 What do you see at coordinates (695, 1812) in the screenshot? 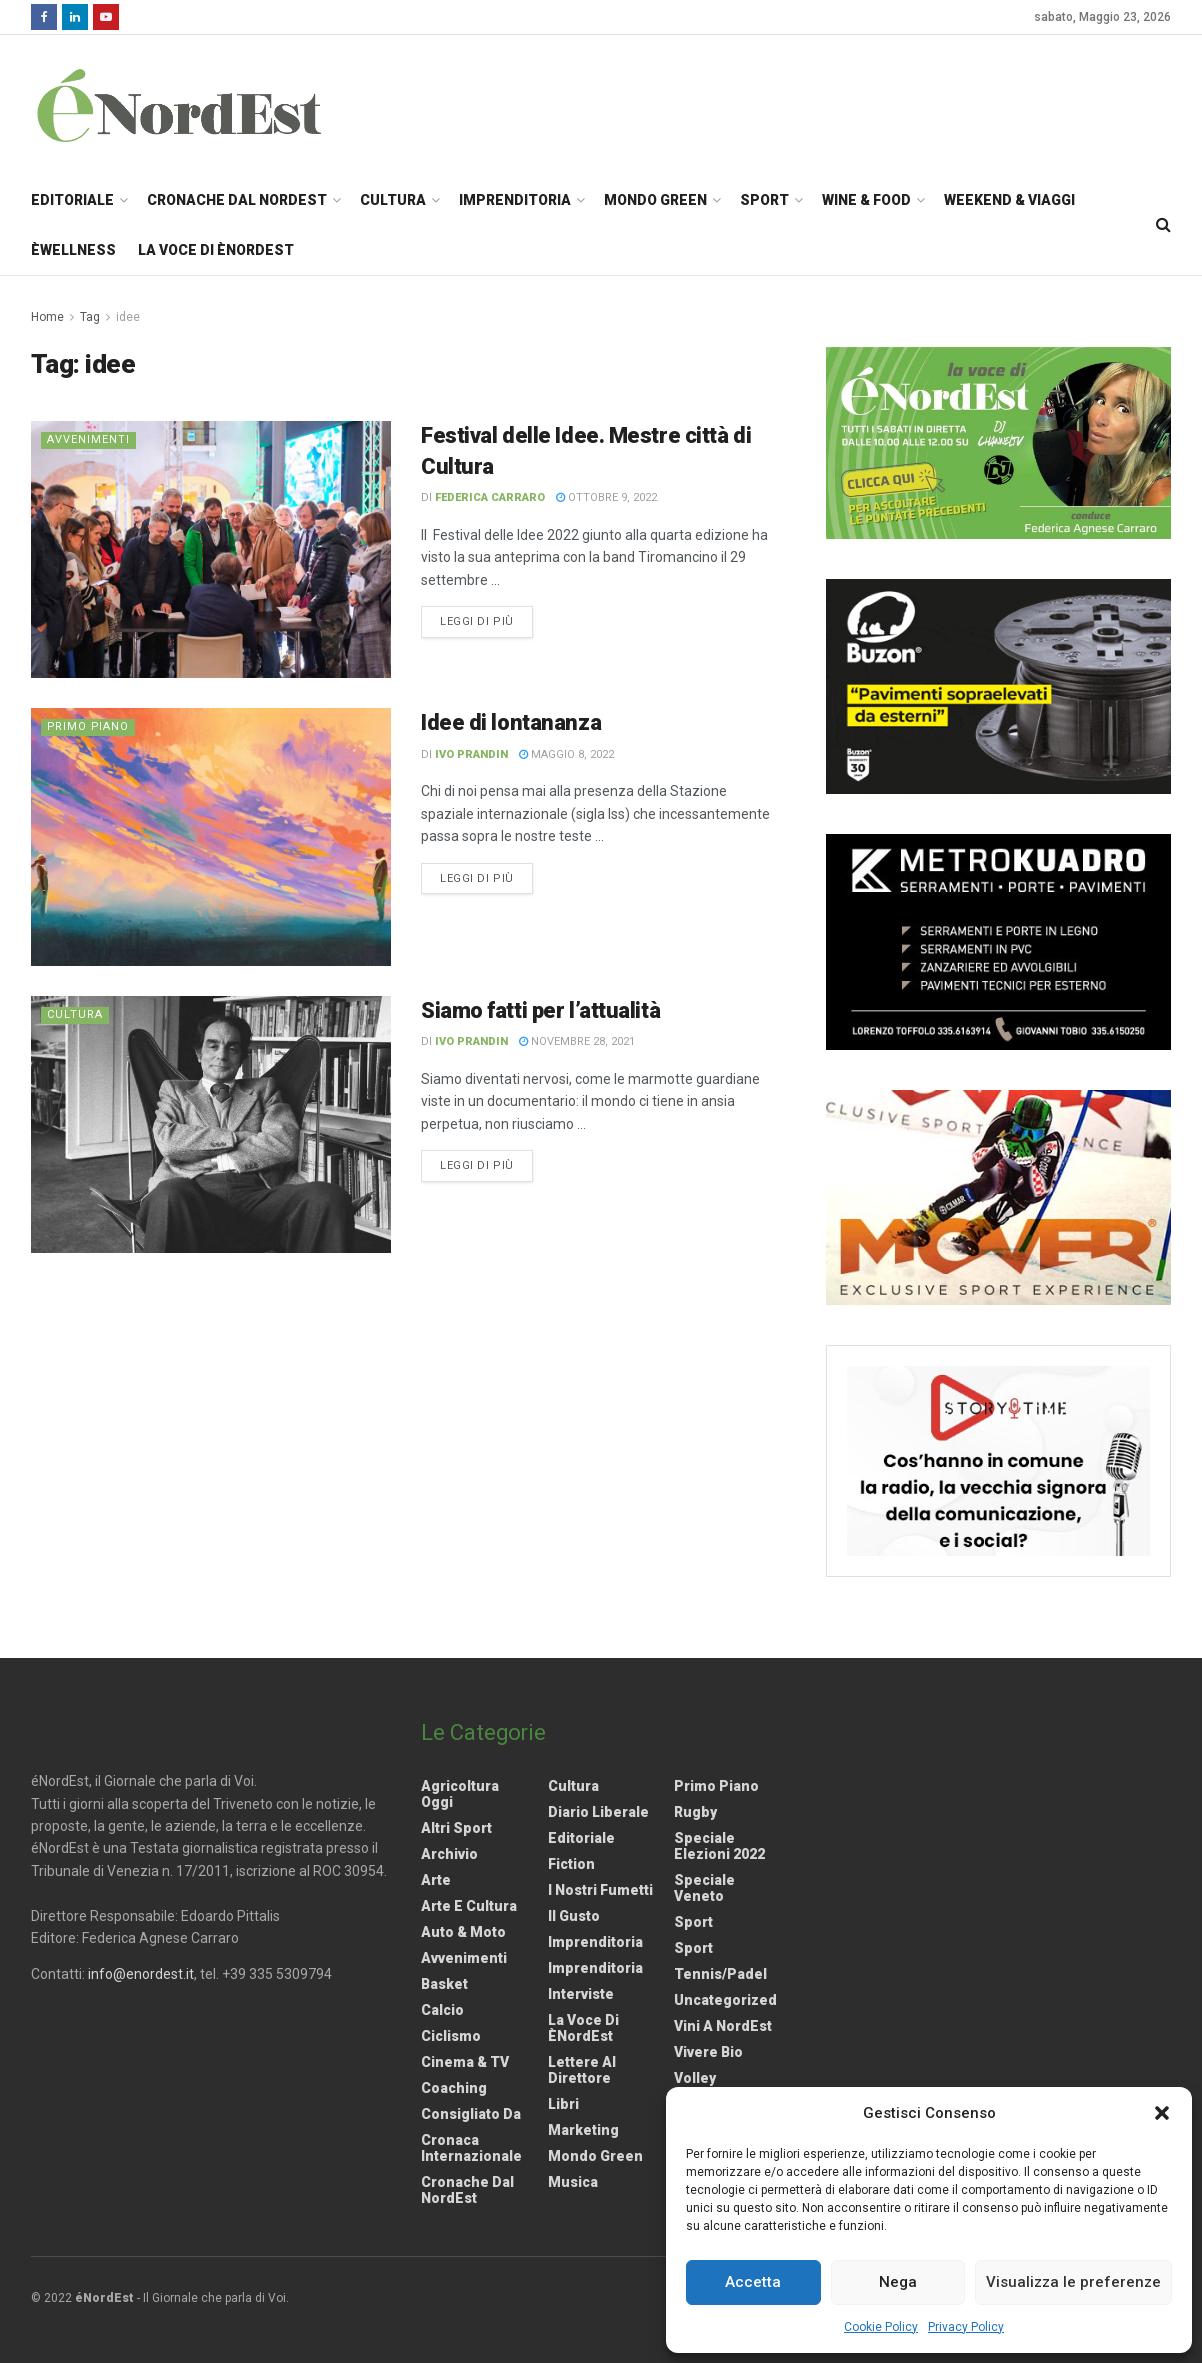
I see `Rugby` at bounding box center [695, 1812].